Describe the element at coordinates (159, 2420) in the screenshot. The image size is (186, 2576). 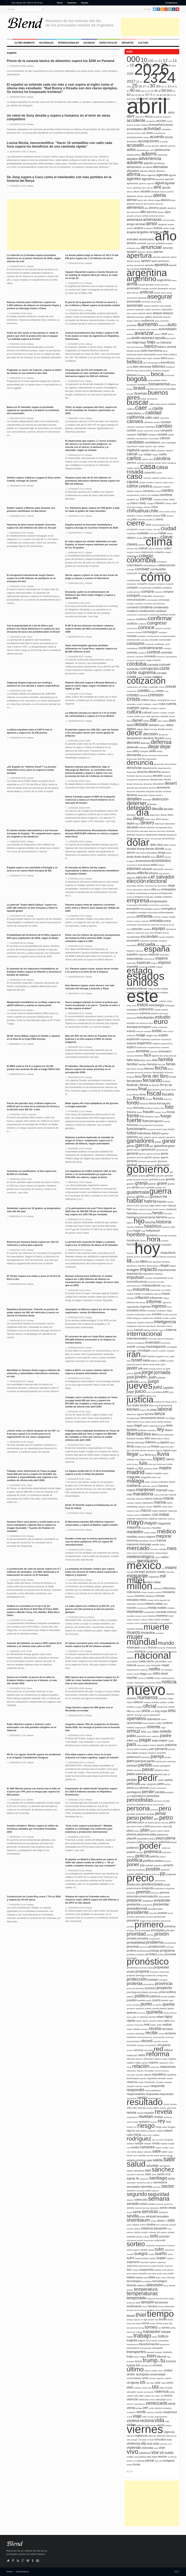
I see `vida` at that location.